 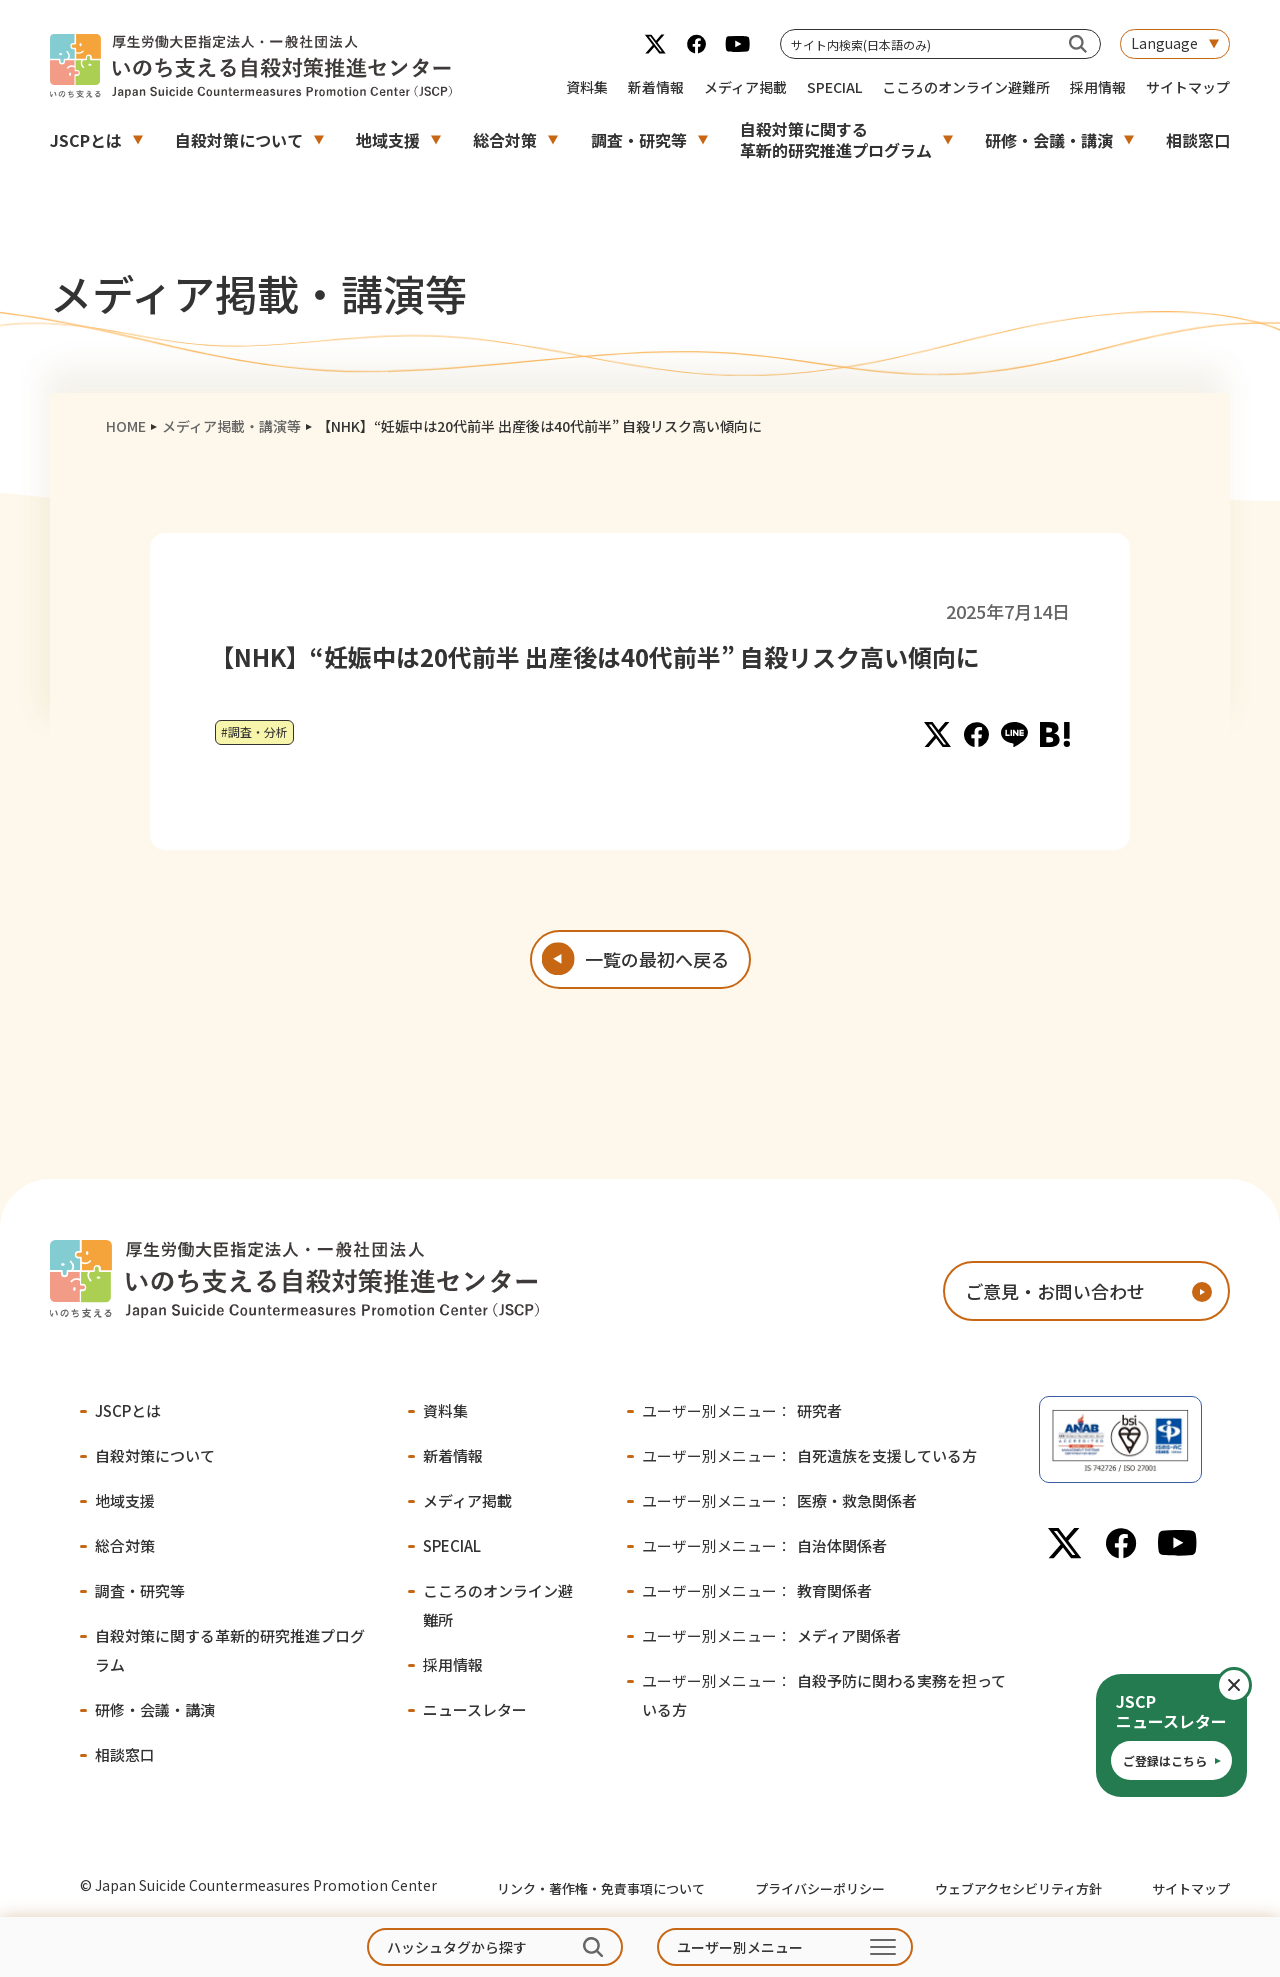 What do you see at coordinates (742, 1410) in the screenshot?
I see `研究者` at bounding box center [742, 1410].